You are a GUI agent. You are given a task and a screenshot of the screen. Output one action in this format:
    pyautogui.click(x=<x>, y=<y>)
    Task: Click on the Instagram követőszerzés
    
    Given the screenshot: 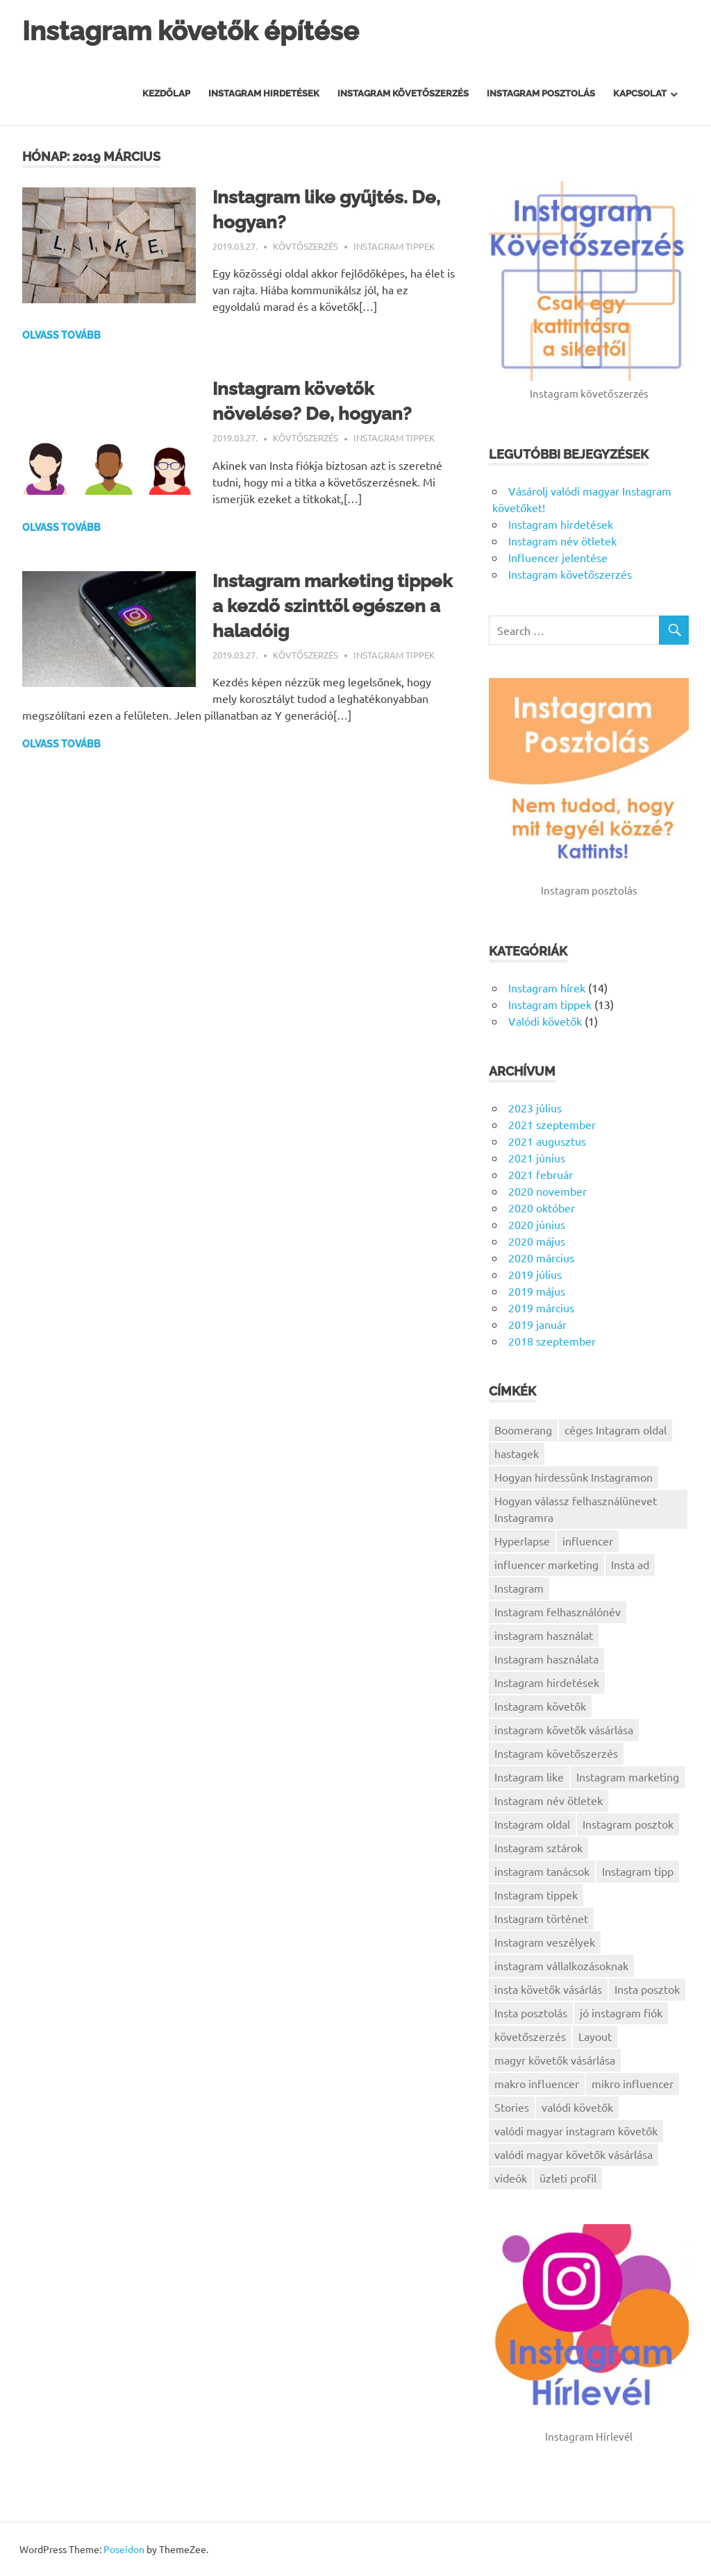 What is the action you would take?
    pyautogui.click(x=570, y=574)
    